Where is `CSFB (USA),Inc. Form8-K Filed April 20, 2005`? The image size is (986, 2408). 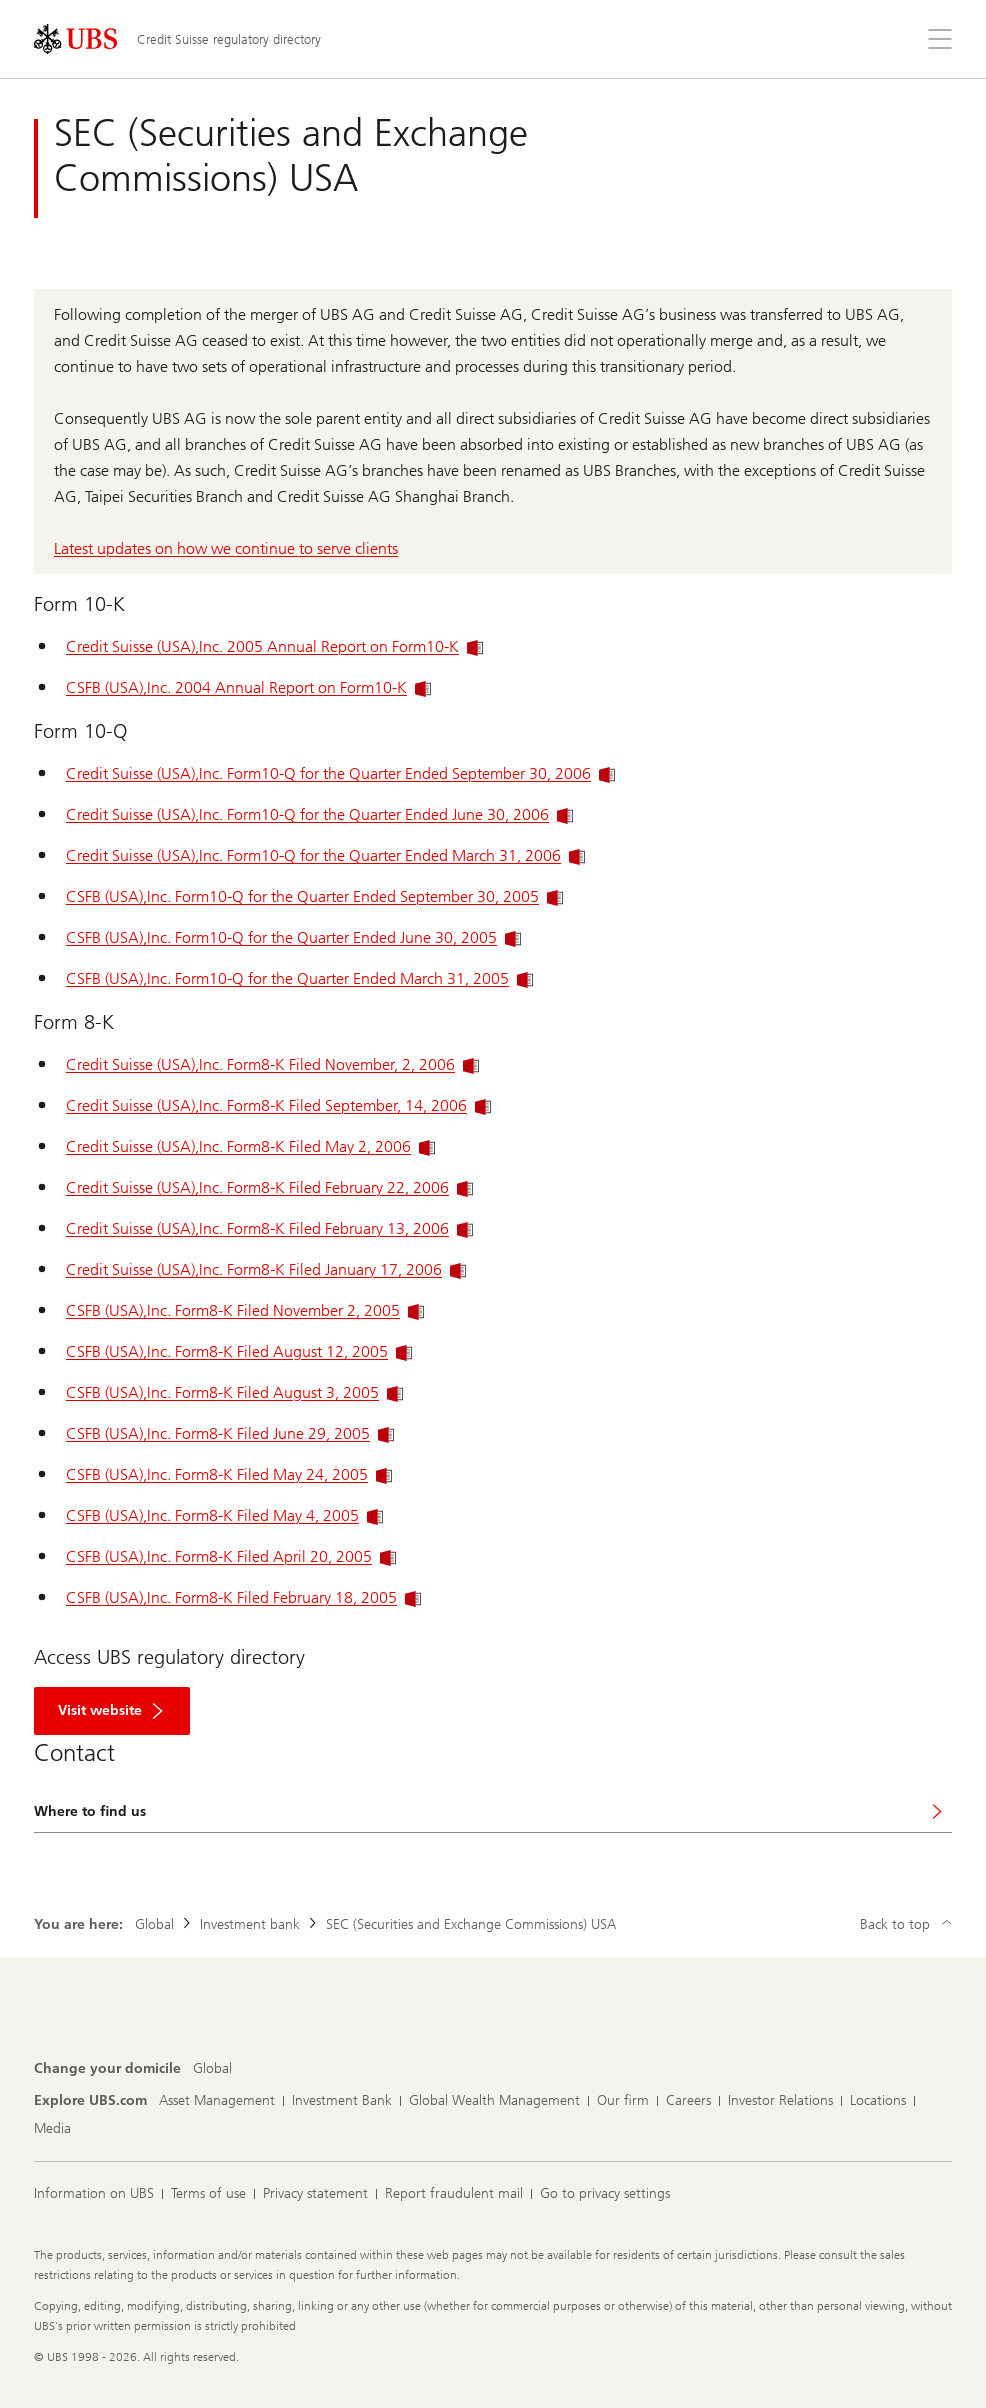
CSFB (USA),Inc. Form8-K Filed April 20, 2005 is located at coordinates (231, 1556).